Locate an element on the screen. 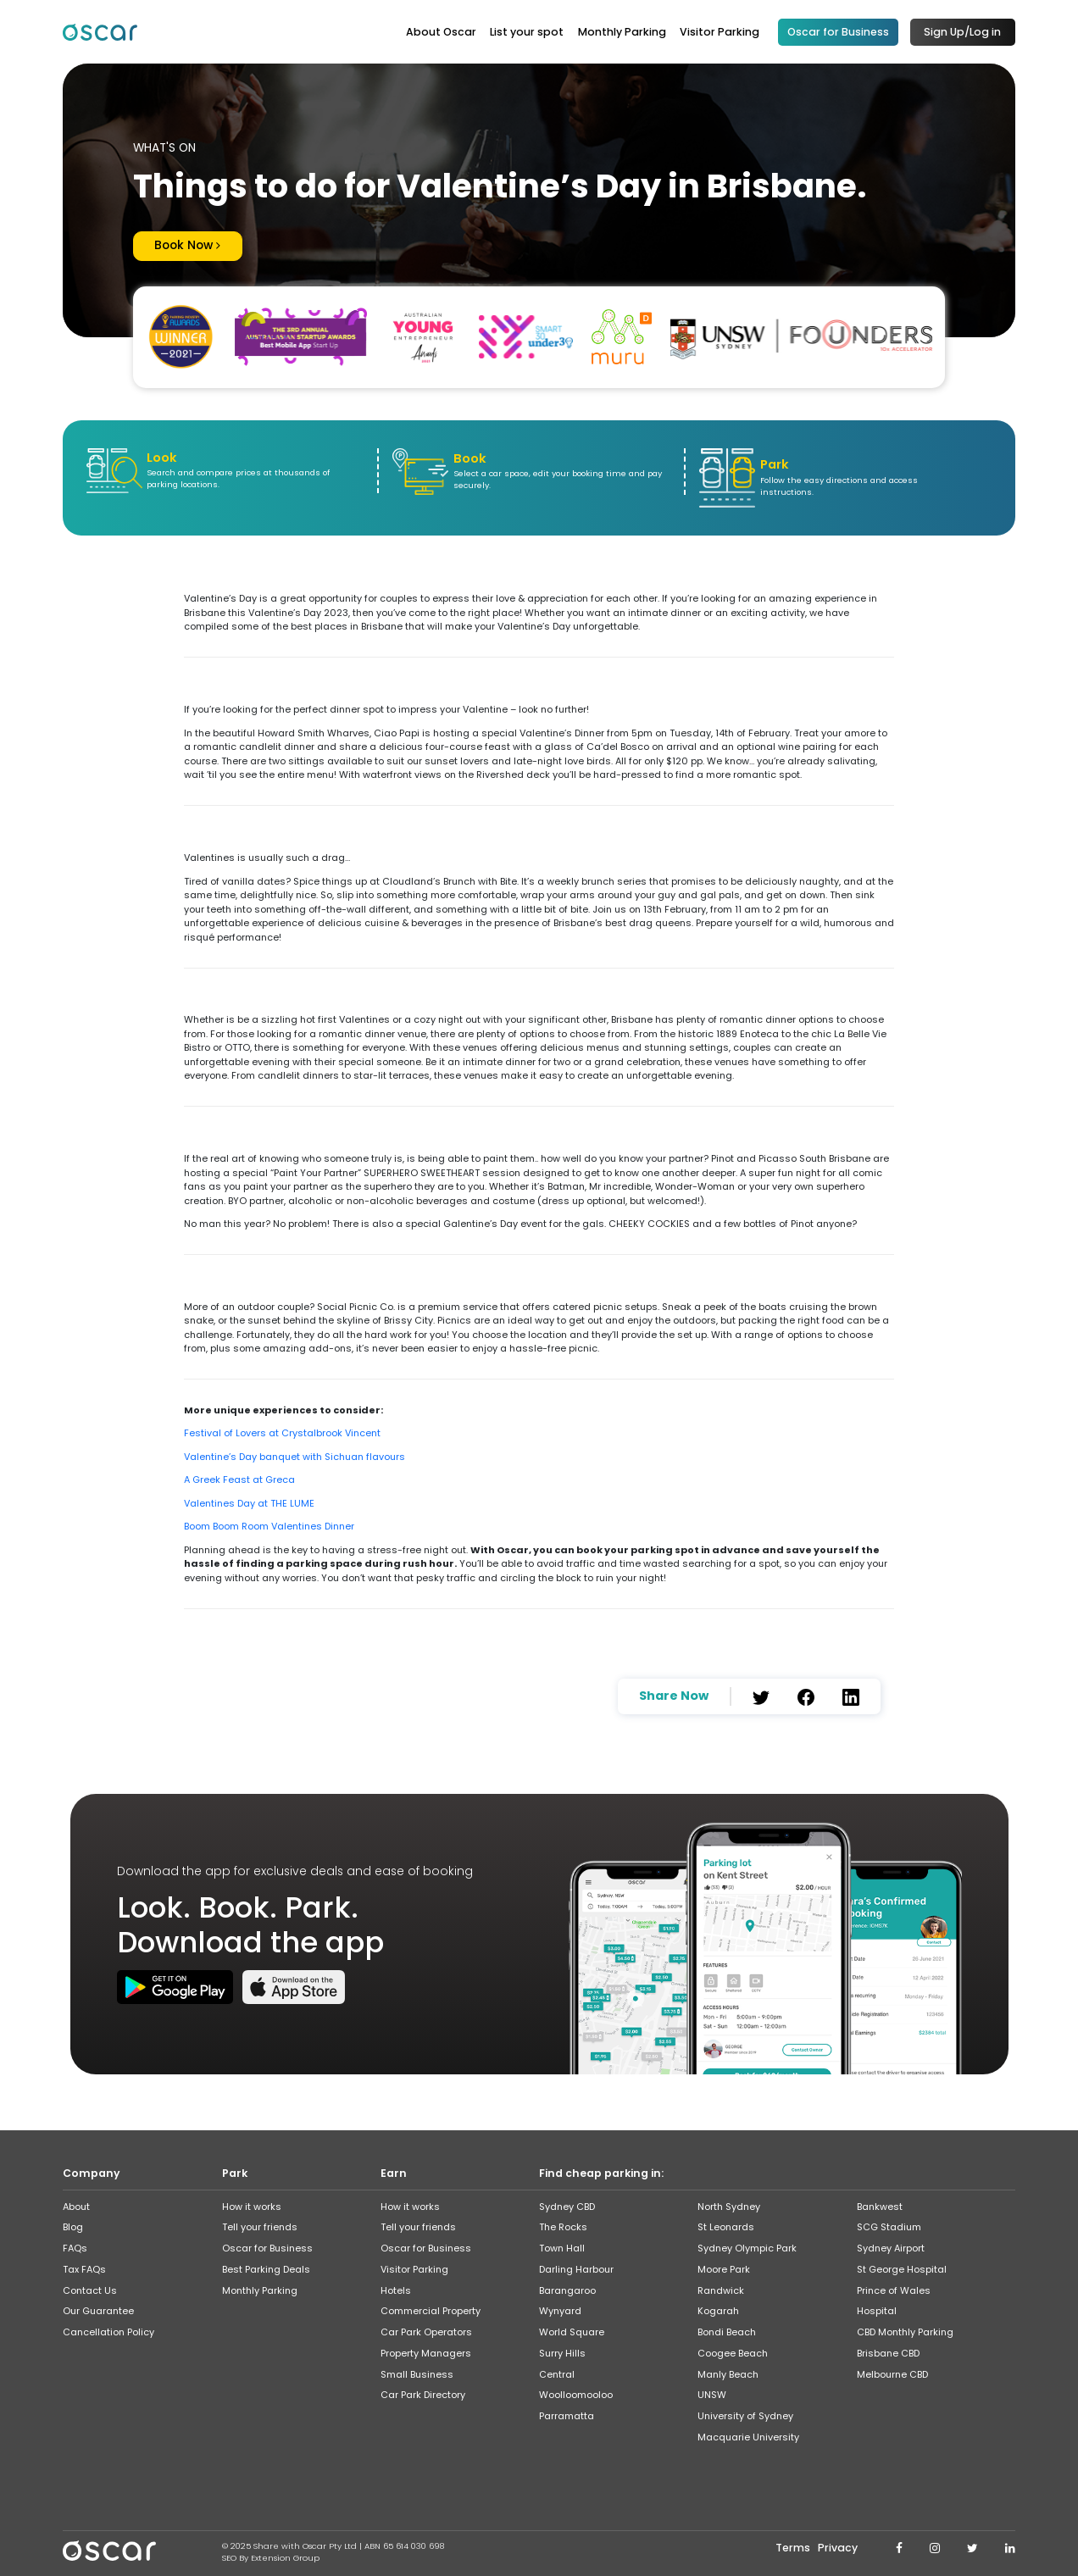  Blog is located at coordinates (73, 2224).